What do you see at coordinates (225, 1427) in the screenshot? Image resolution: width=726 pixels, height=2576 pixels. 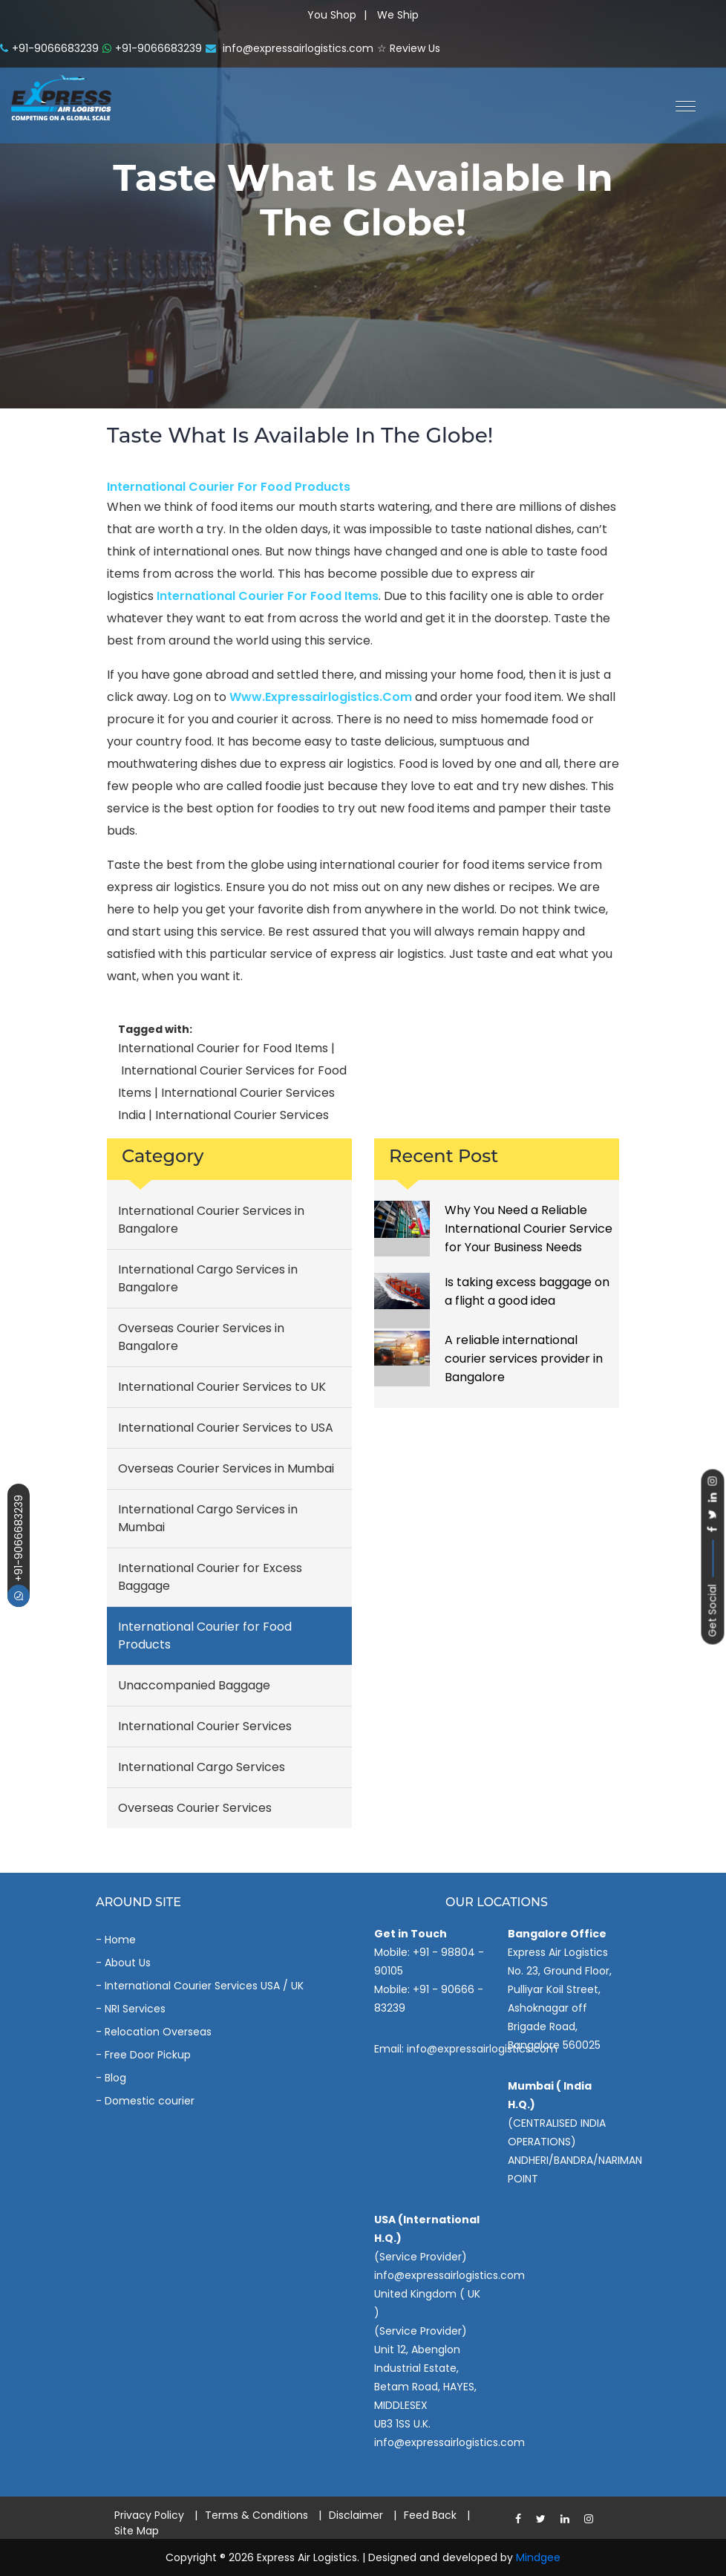 I see `International Courier Services to USA` at bounding box center [225, 1427].